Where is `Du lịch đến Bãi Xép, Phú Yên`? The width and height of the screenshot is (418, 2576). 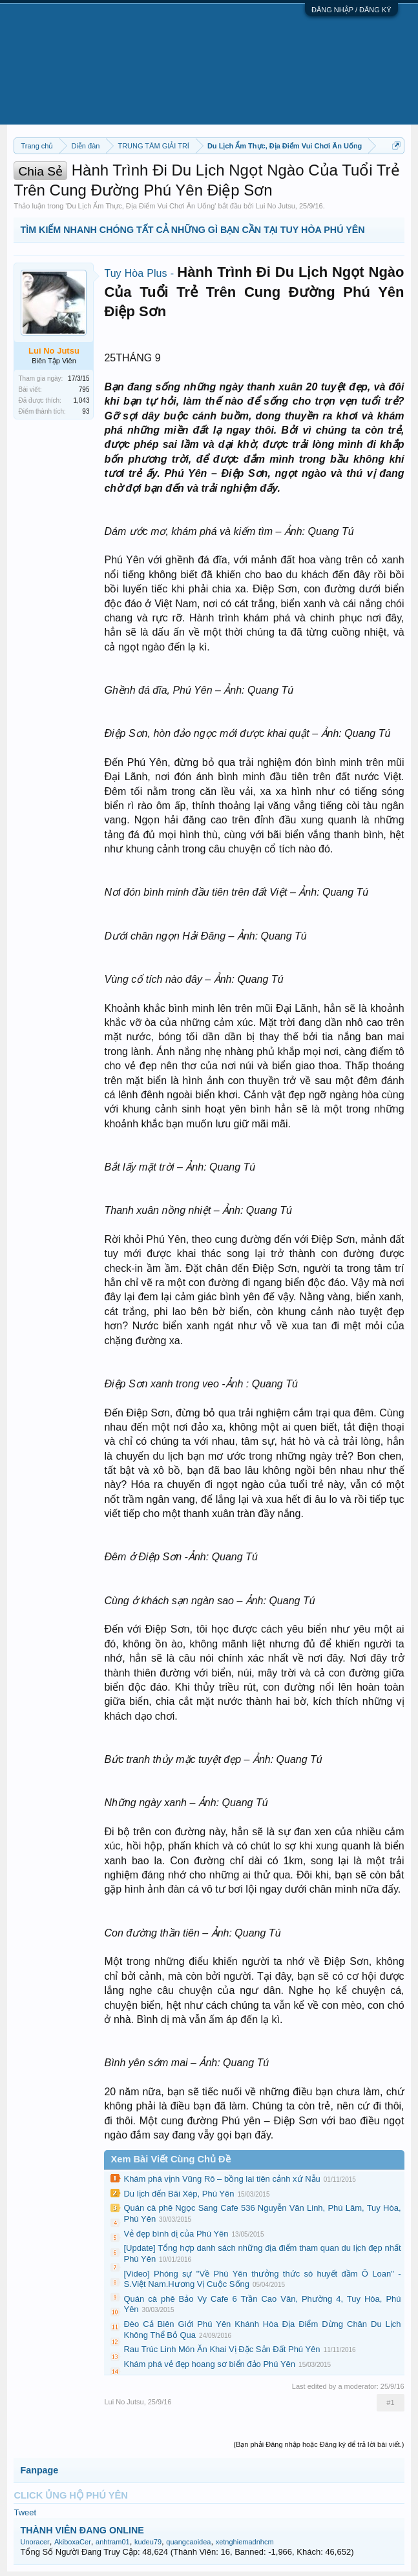
Du lịch đến Bãi Xép, Phú Yên is located at coordinates (178, 2194).